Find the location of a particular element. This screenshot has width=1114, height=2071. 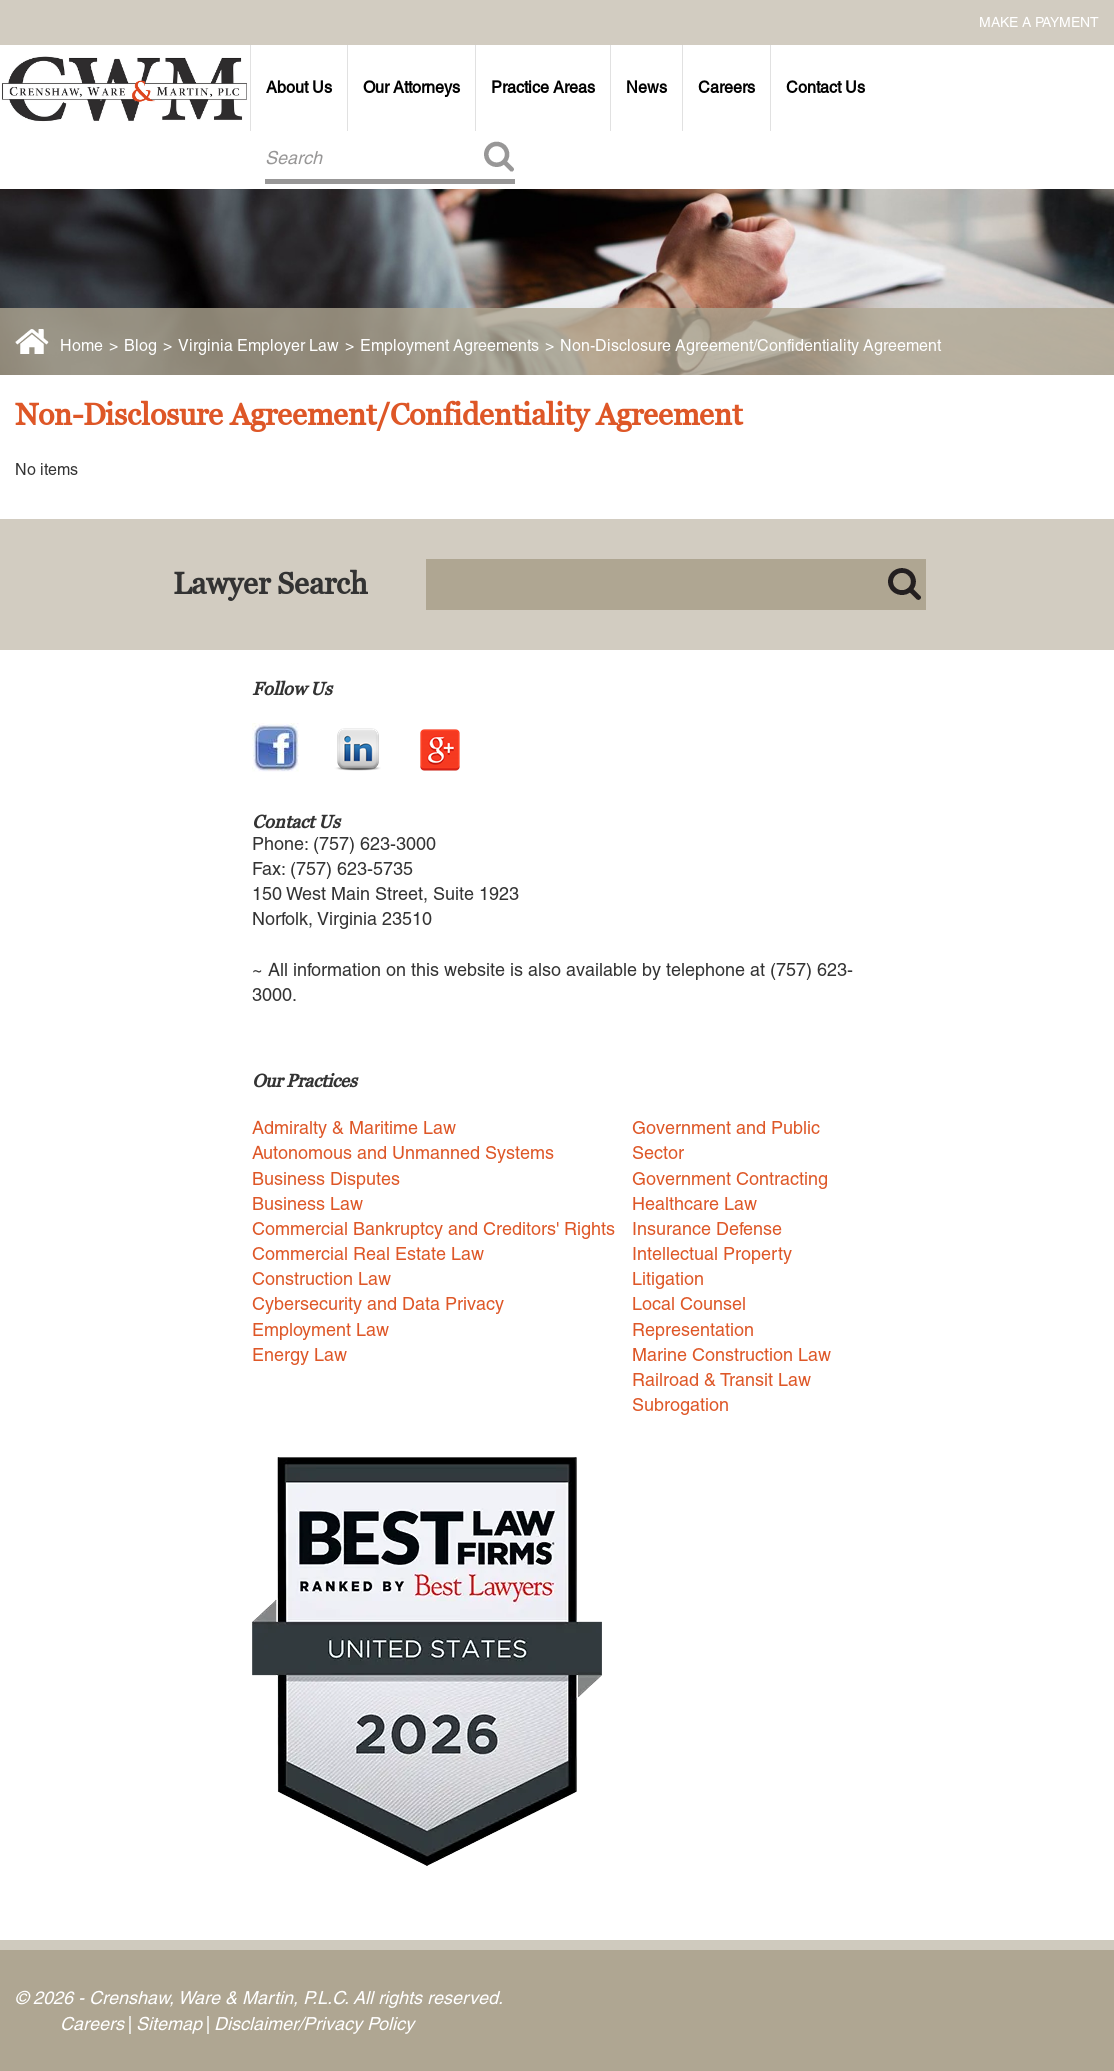

Careers is located at coordinates (726, 87).